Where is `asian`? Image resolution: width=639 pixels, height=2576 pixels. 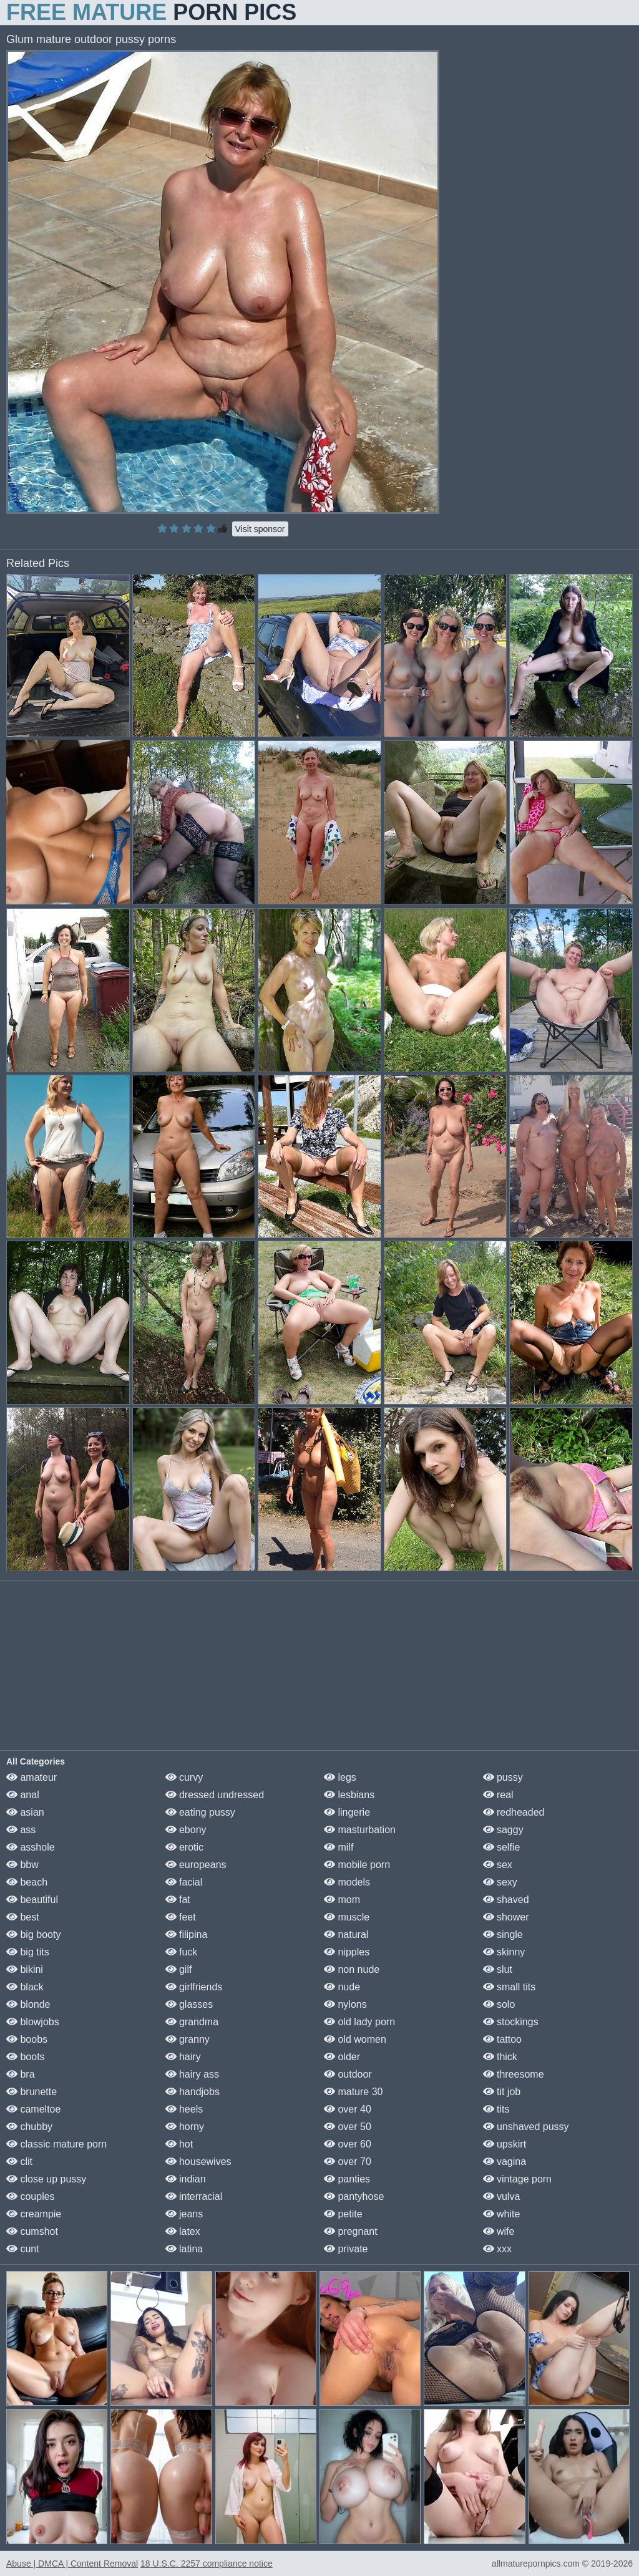 asian is located at coordinates (25, 1812).